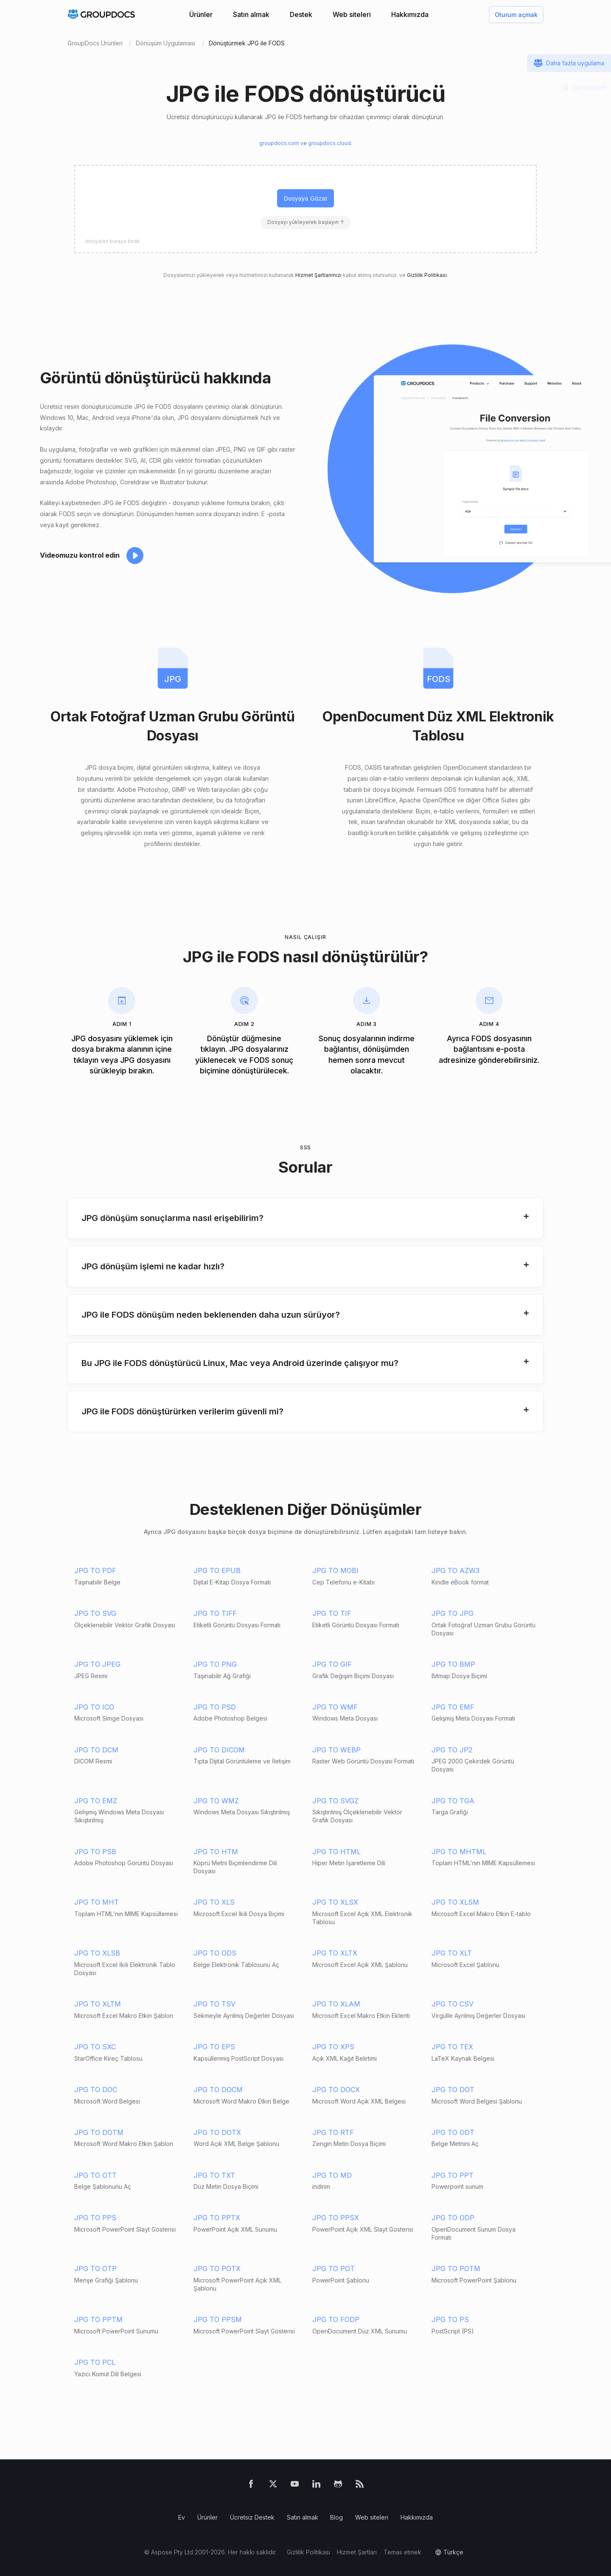  What do you see at coordinates (214, 1902) in the screenshot?
I see `JPG TO XLS` at bounding box center [214, 1902].